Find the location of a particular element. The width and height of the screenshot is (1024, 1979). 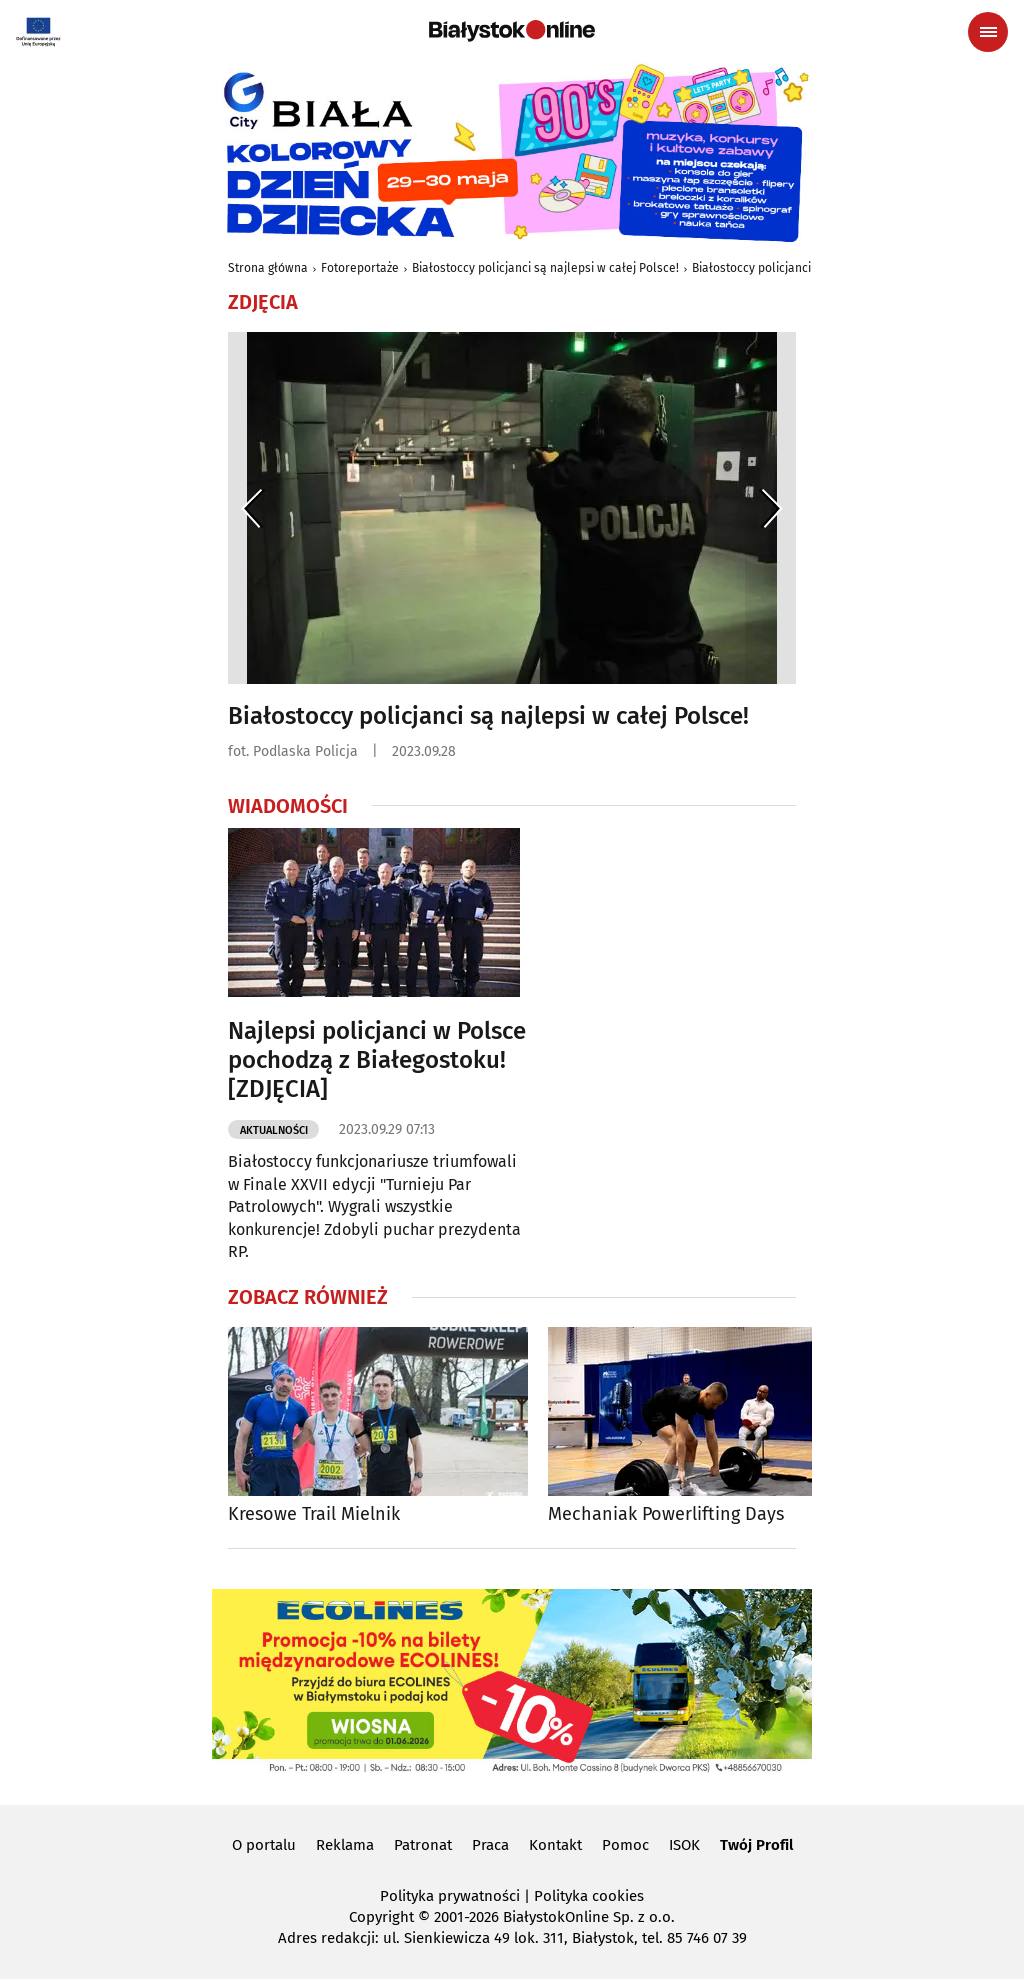

Wiadomości is located at coordinates (288, 806).